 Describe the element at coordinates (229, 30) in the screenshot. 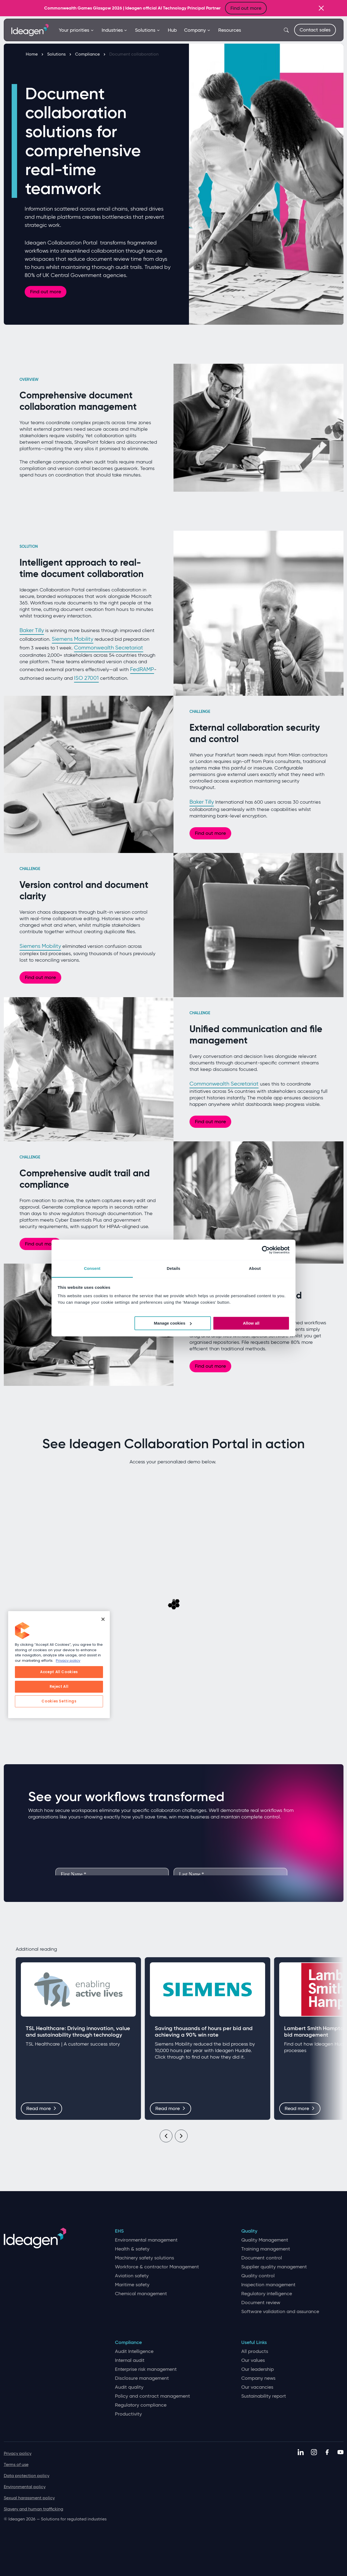

I see `Resources` at that location.